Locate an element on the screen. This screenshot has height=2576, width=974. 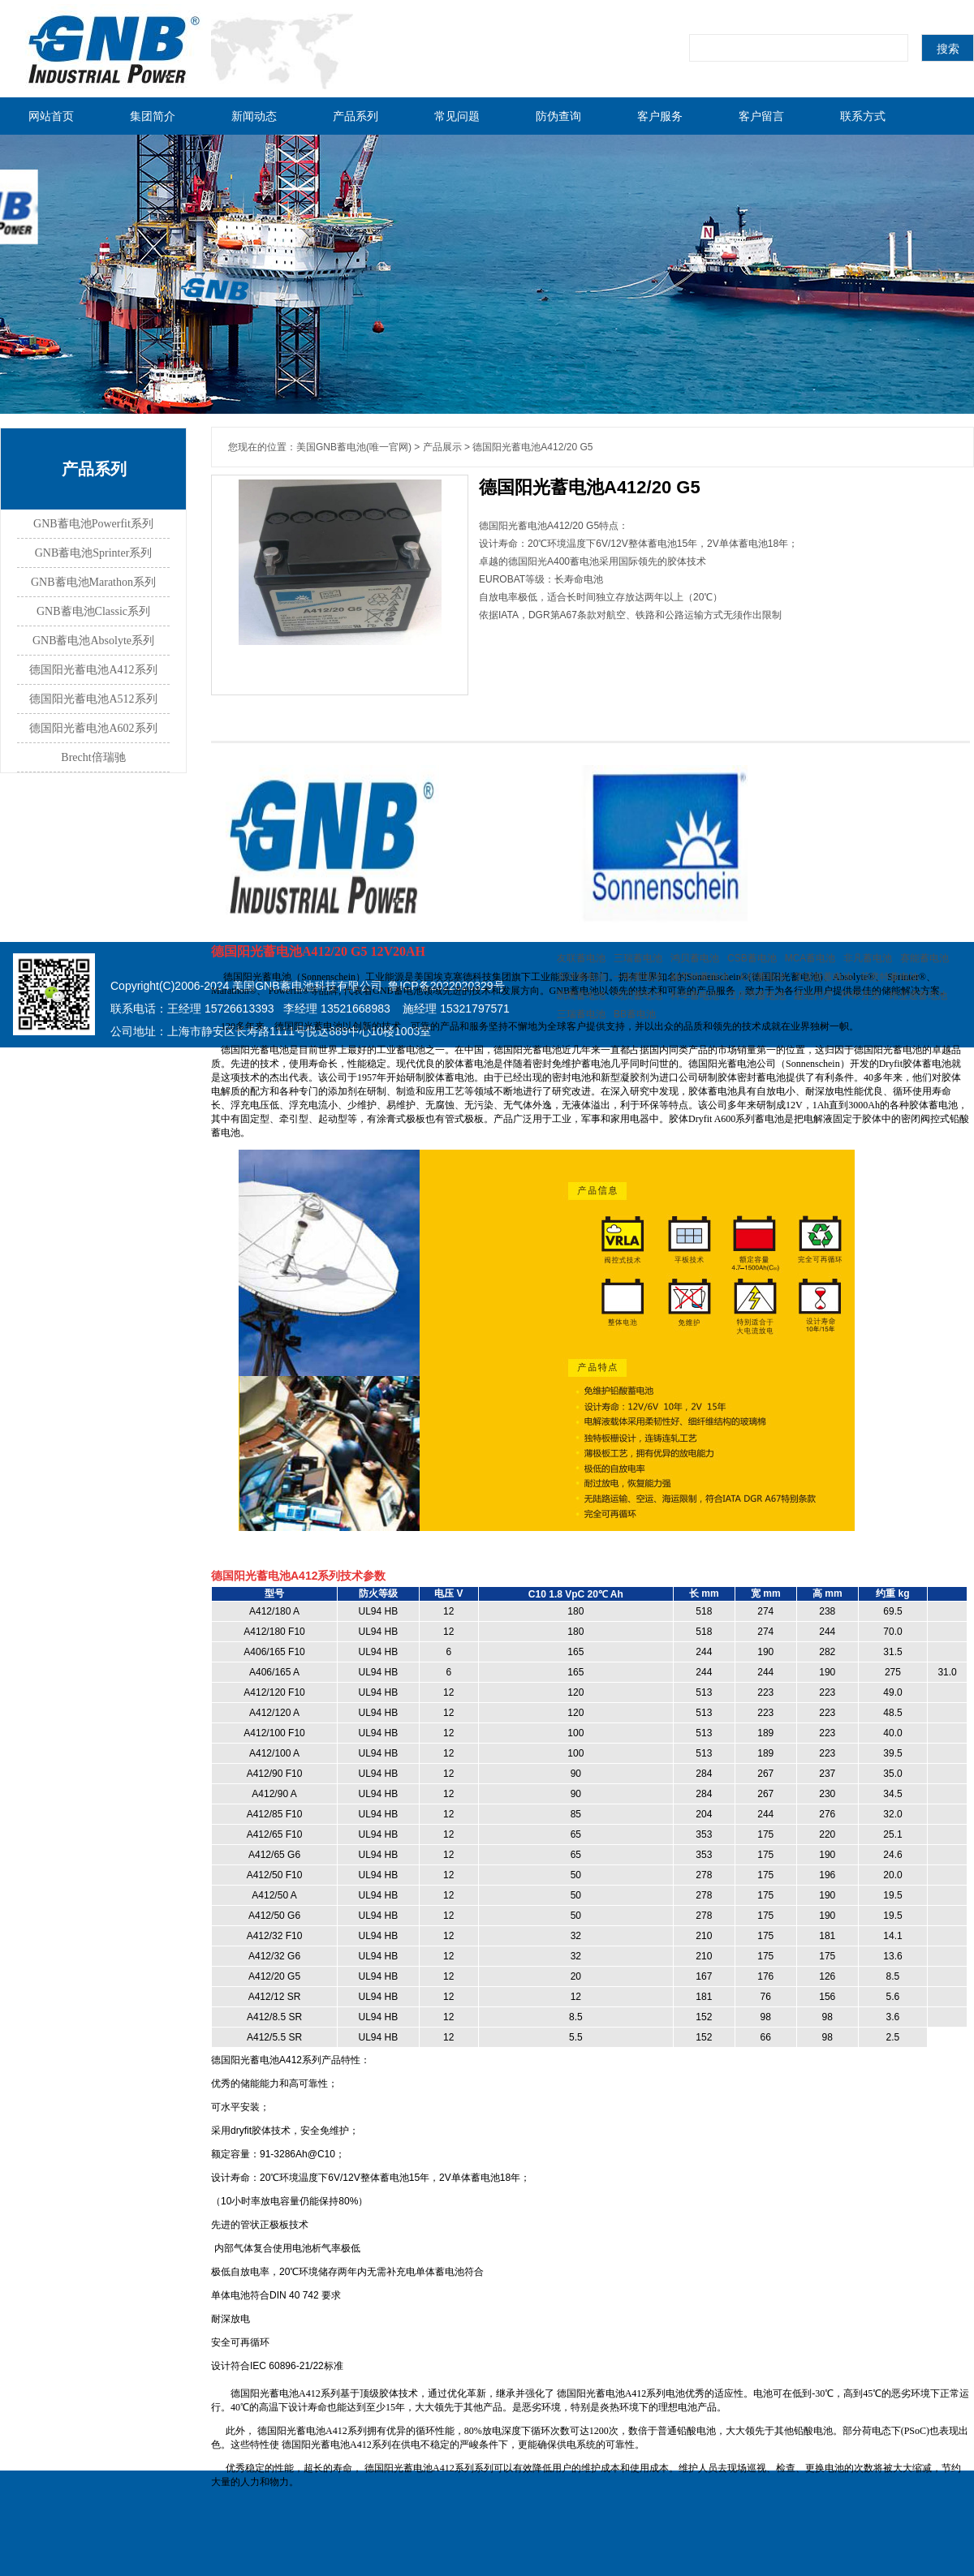
GNB蓄电池Powerfit系列 is located at coordinates (93, 524).